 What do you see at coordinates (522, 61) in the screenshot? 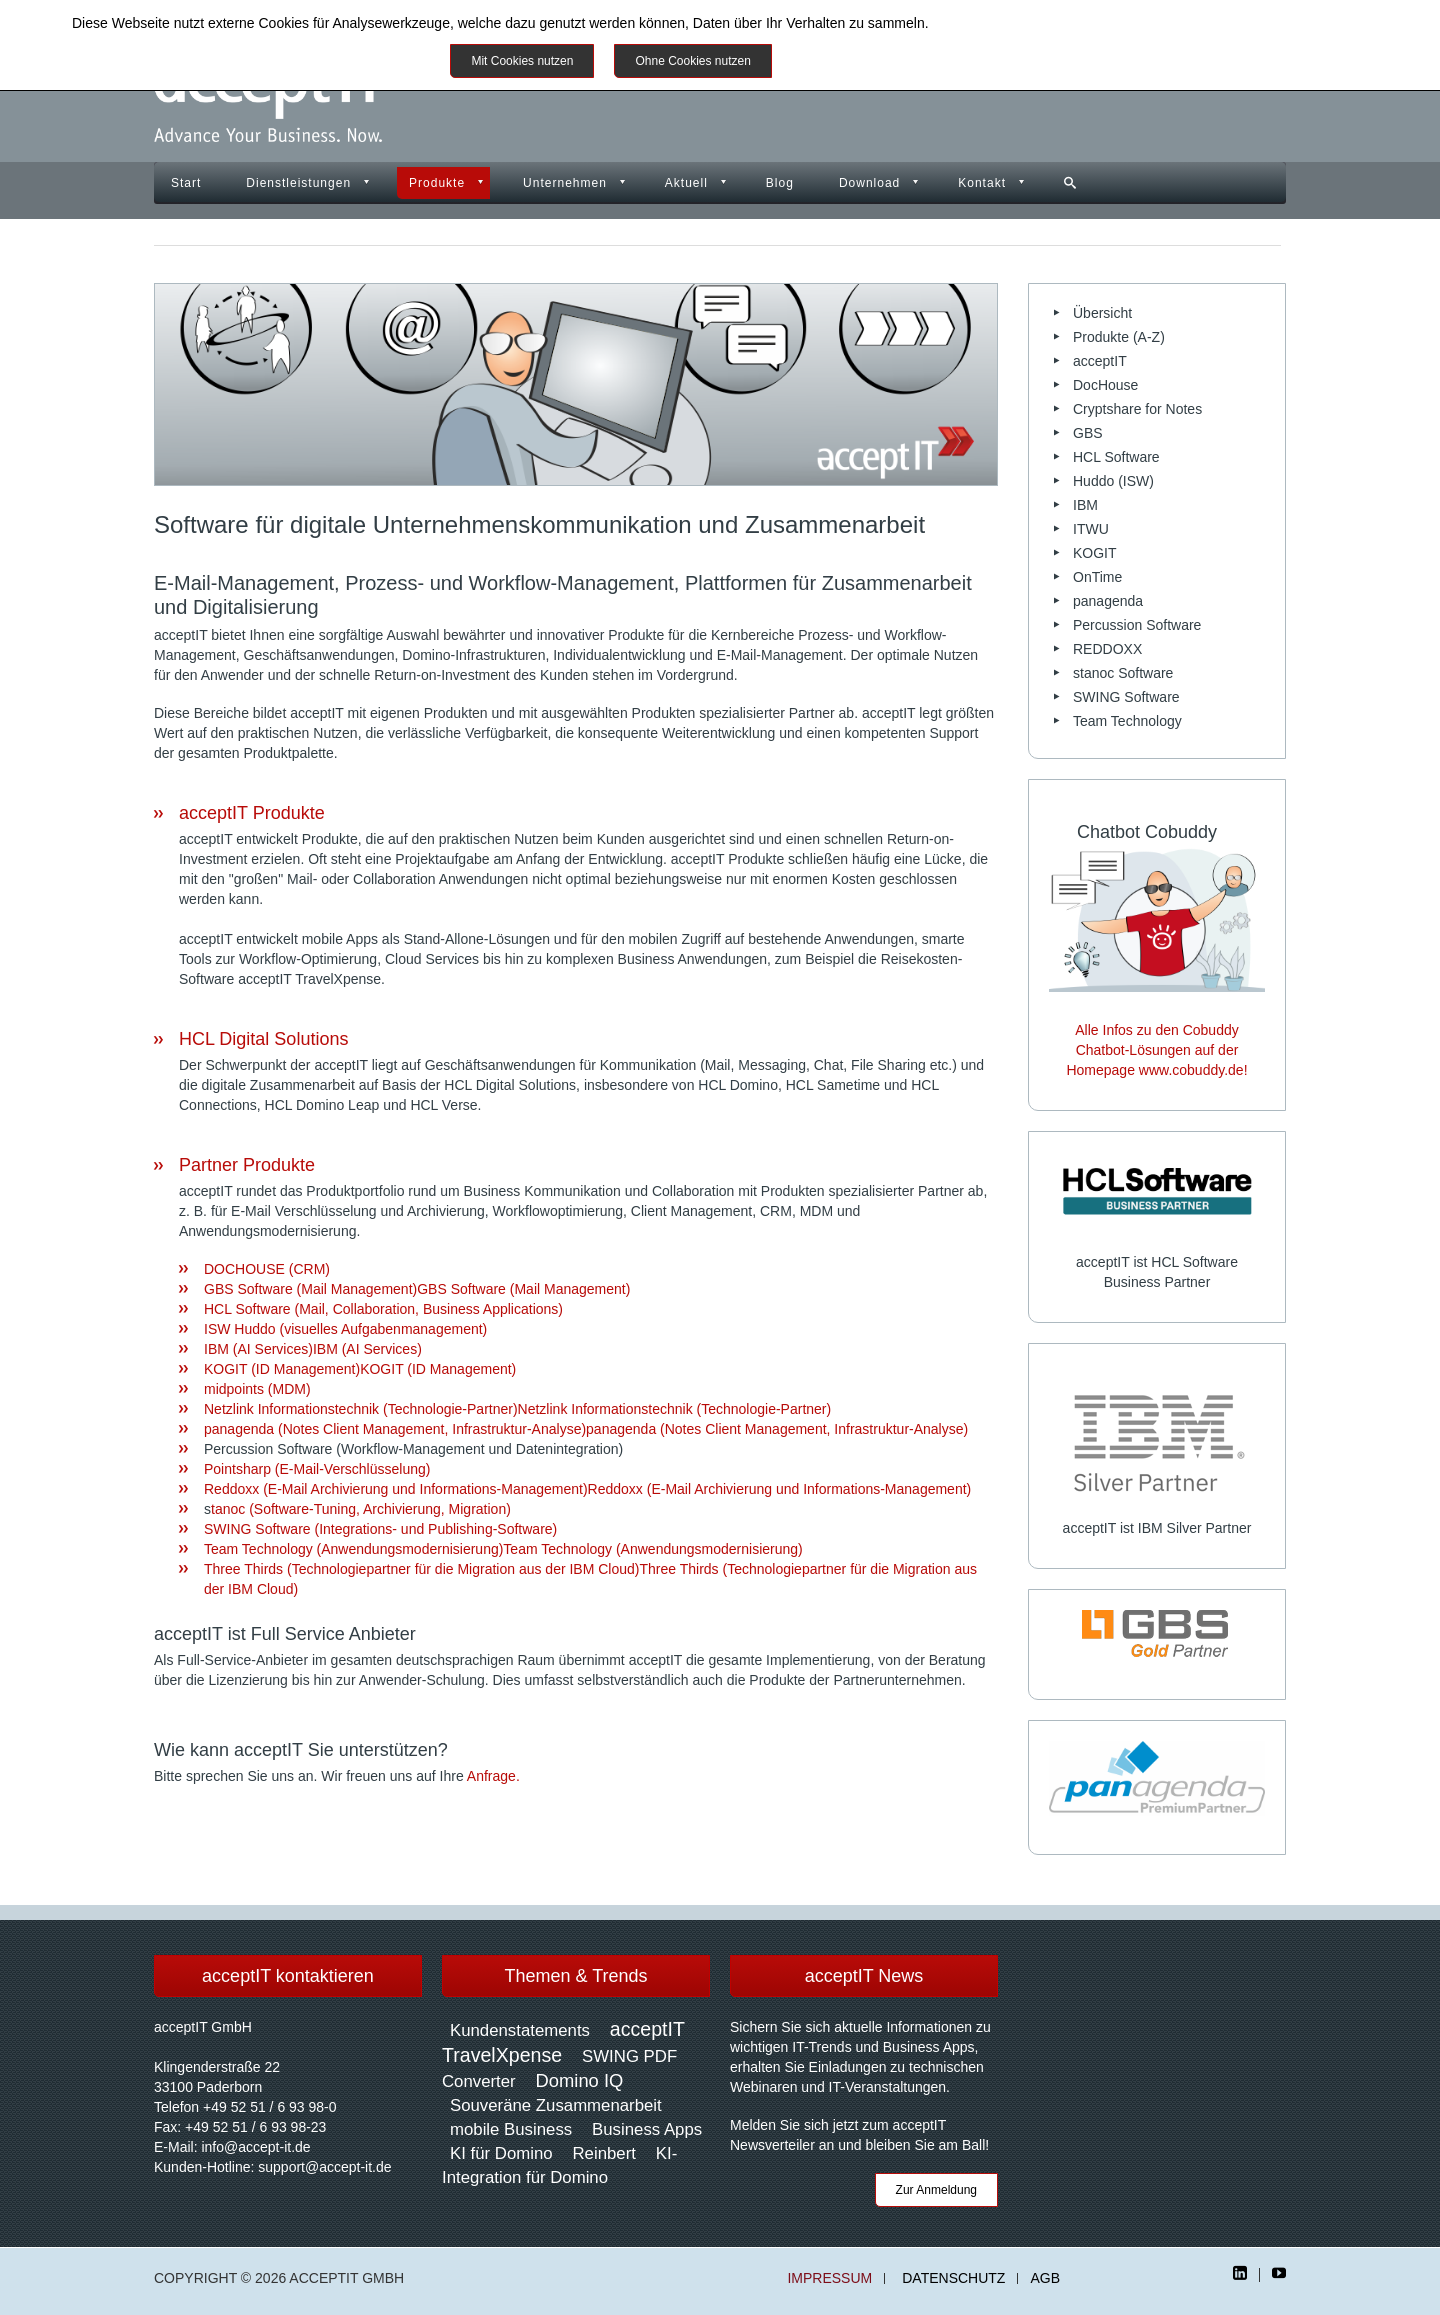
I see `Mit Cookies nutzen` at bounding box center [522, 61].